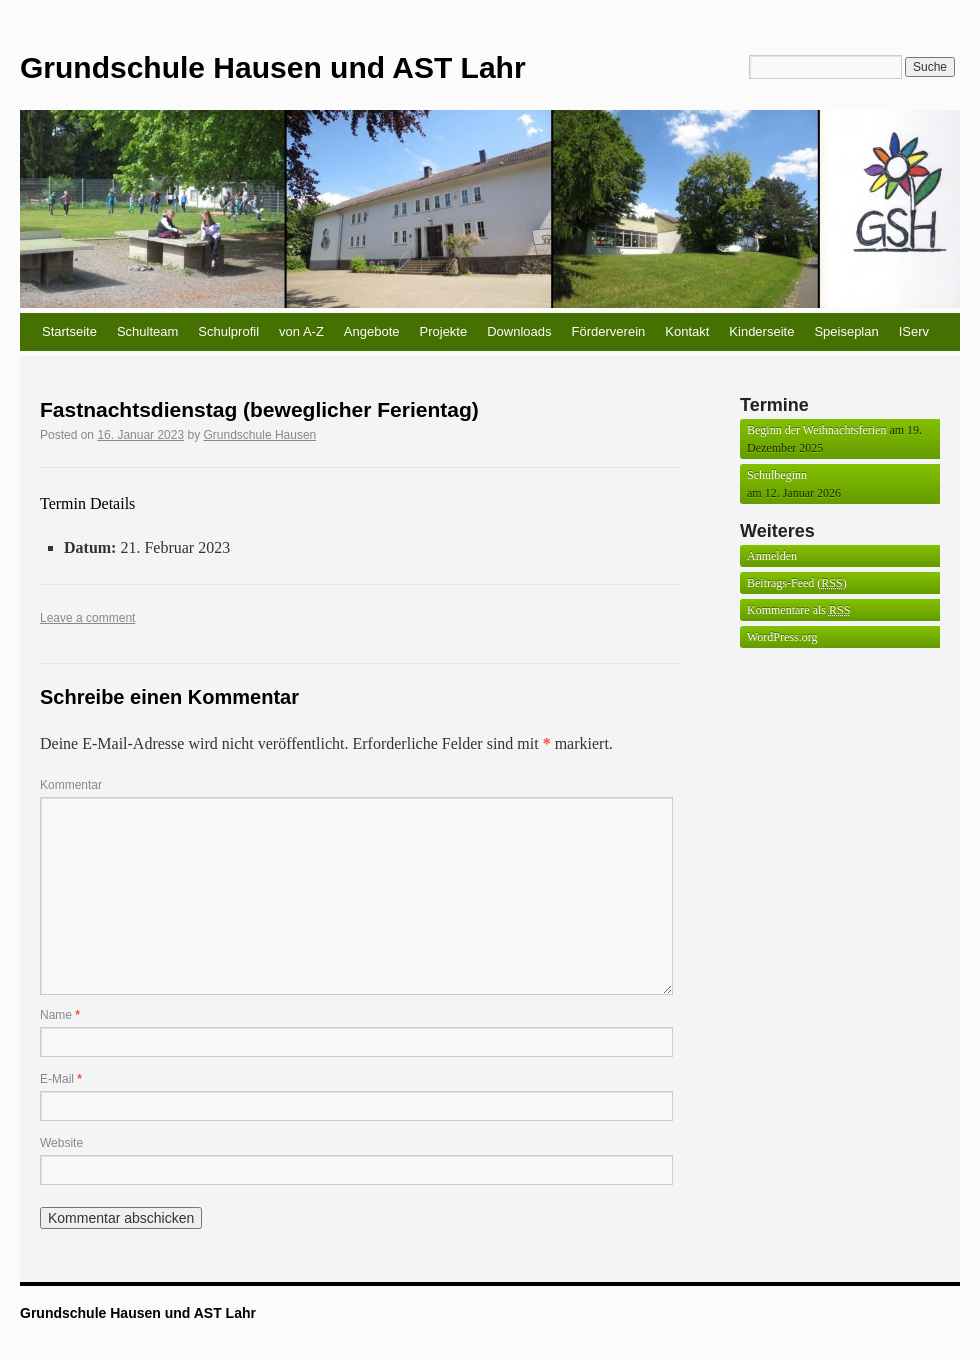  What do you see at coordinates (914, 331) in the screenshot?
I see `IServ` at bounding box center [914, 331].